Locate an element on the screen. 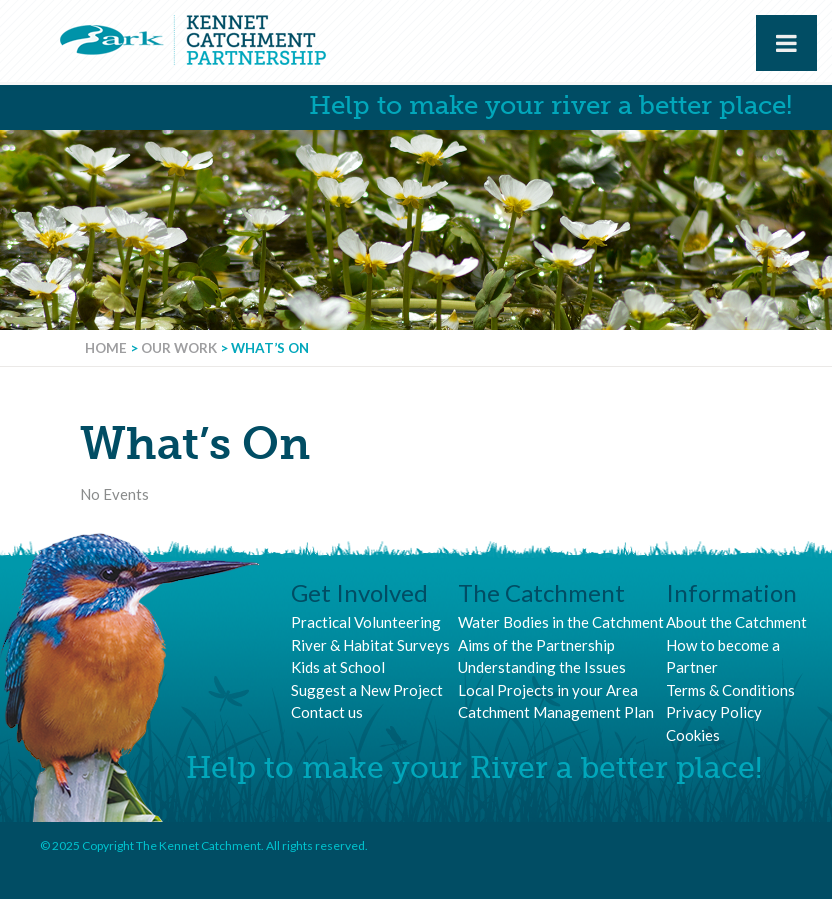 The height and width of the screenshot is (899, 832). Water Bodies in the Catchment is located at coordinates (561, 622).